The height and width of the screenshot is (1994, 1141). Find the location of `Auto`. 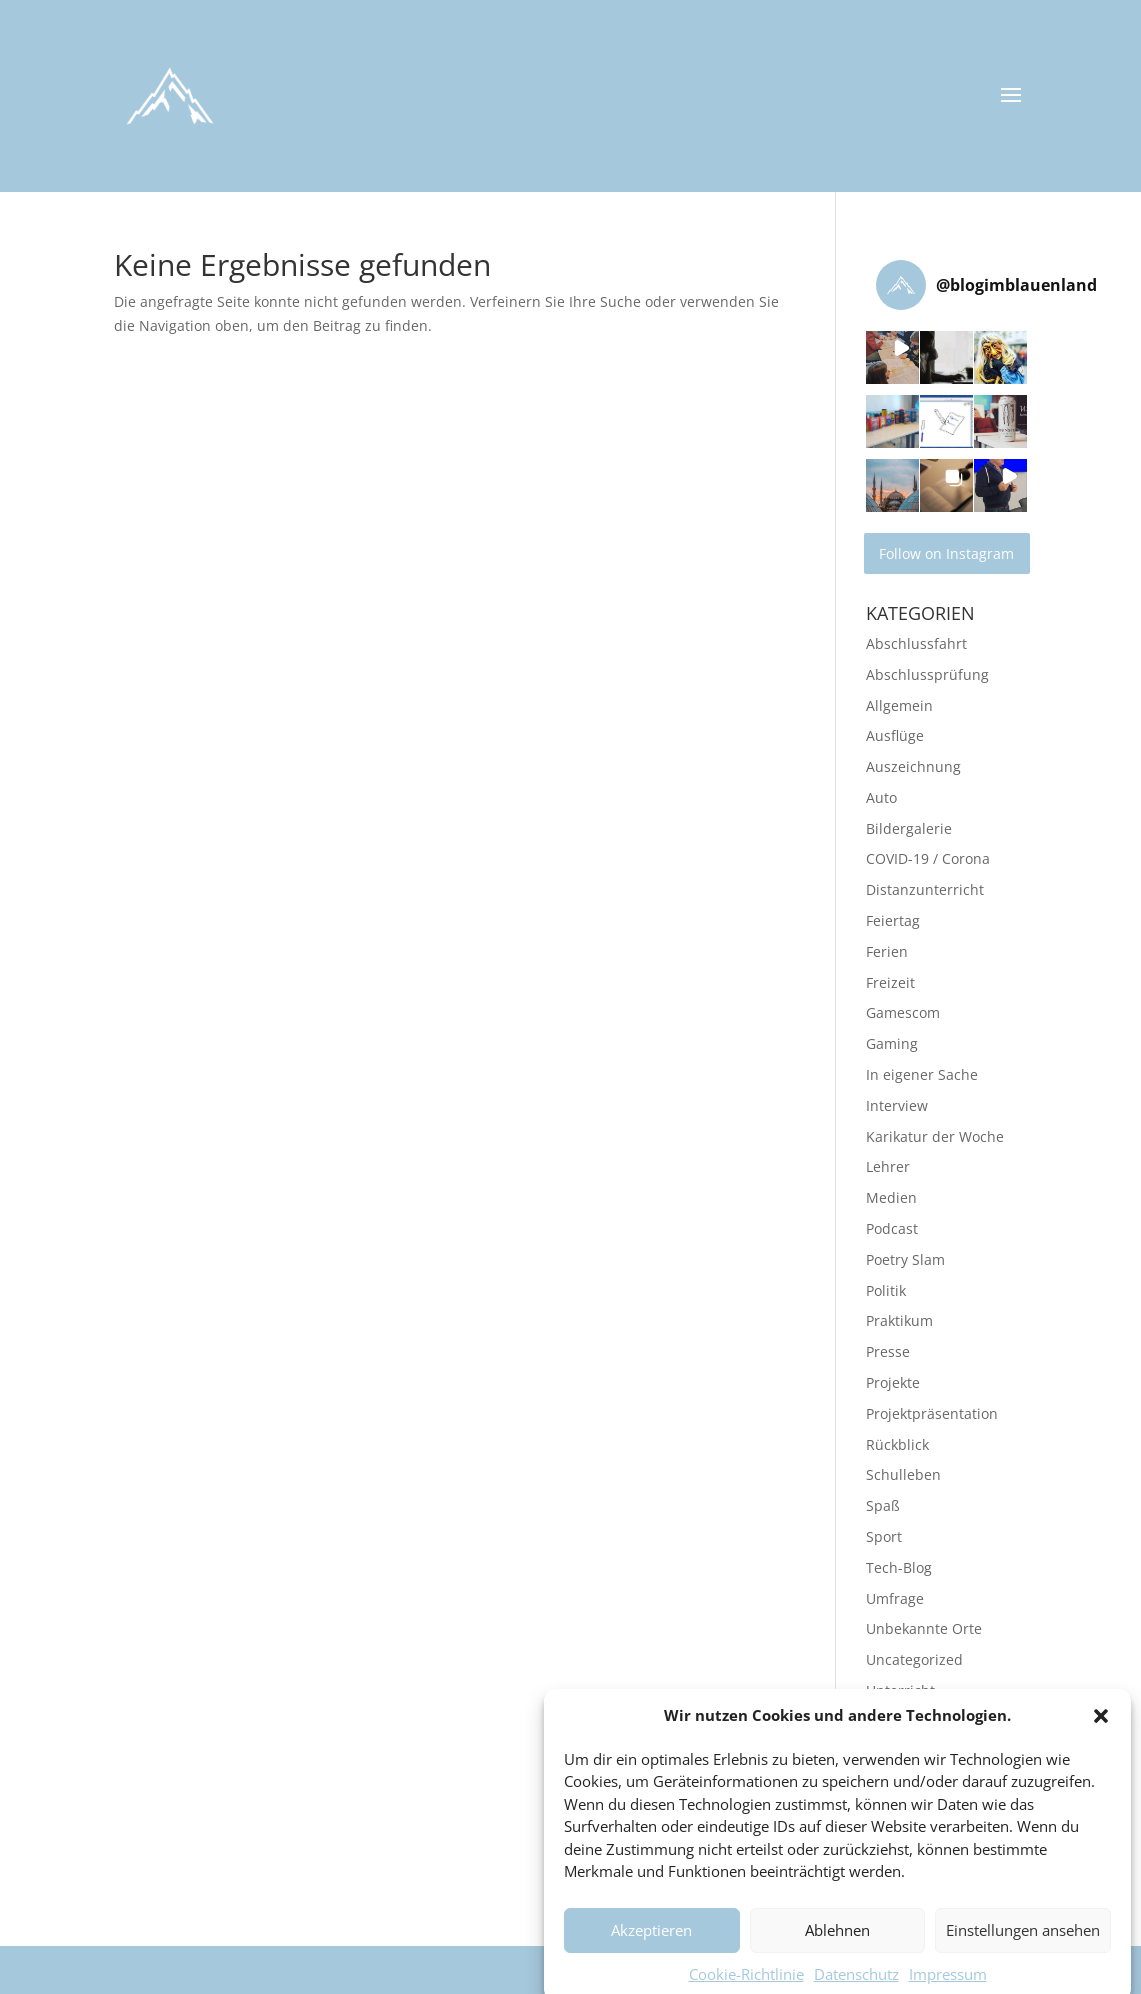

Auto is located at coordinates (881, 797).